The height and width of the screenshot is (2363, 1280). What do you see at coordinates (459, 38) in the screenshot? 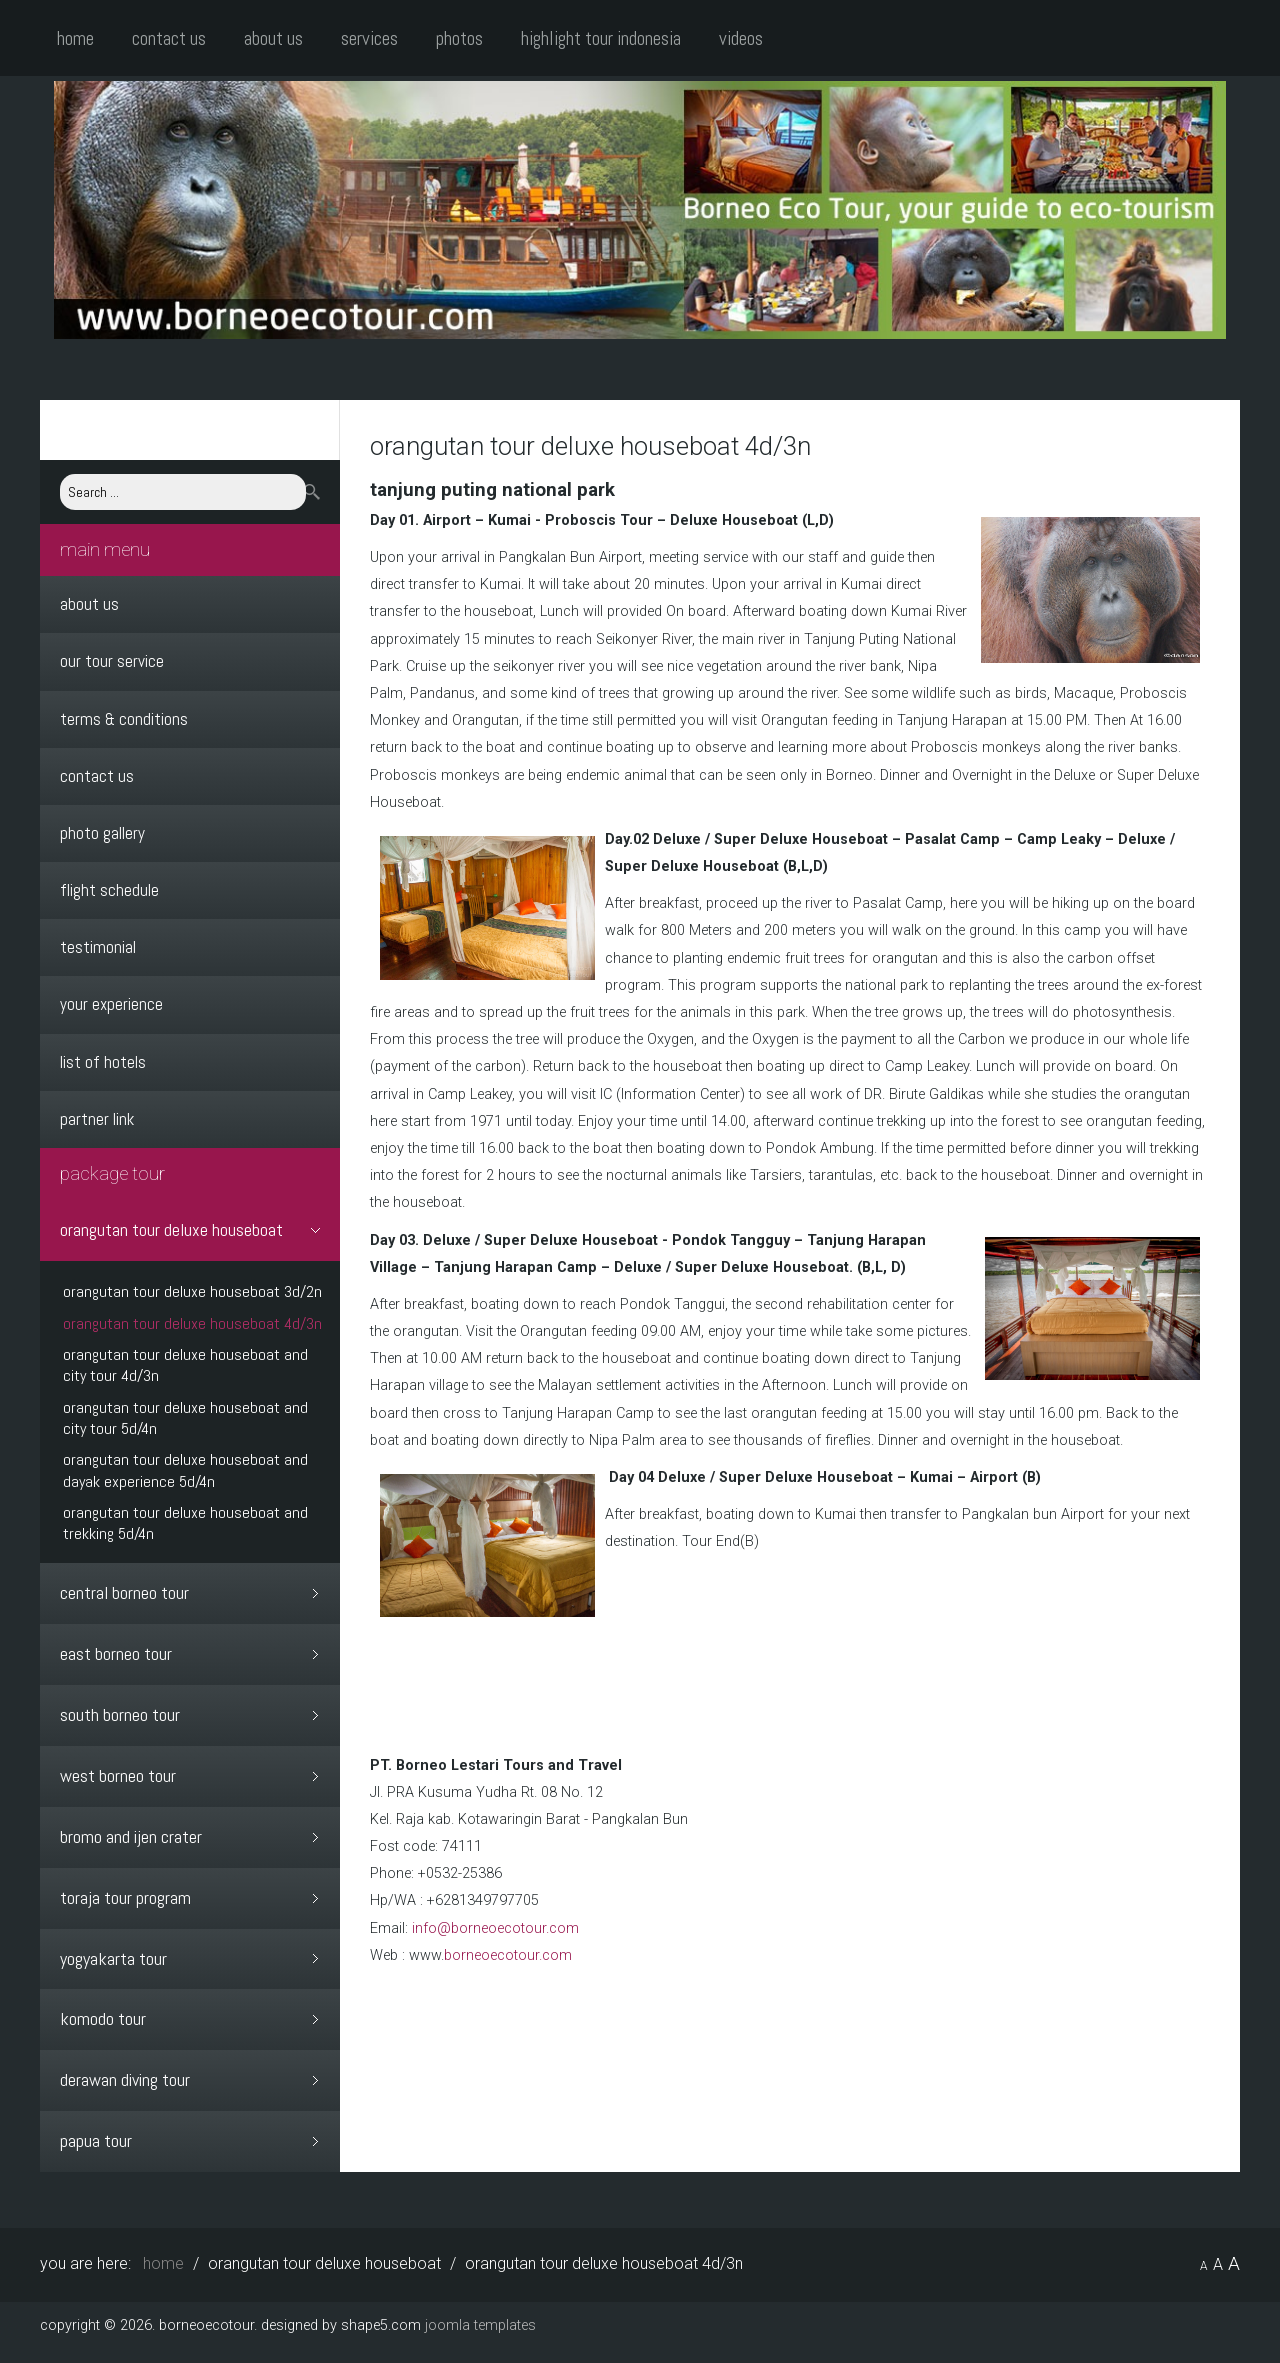
I see `Photos` at bounding box center [459, 38].